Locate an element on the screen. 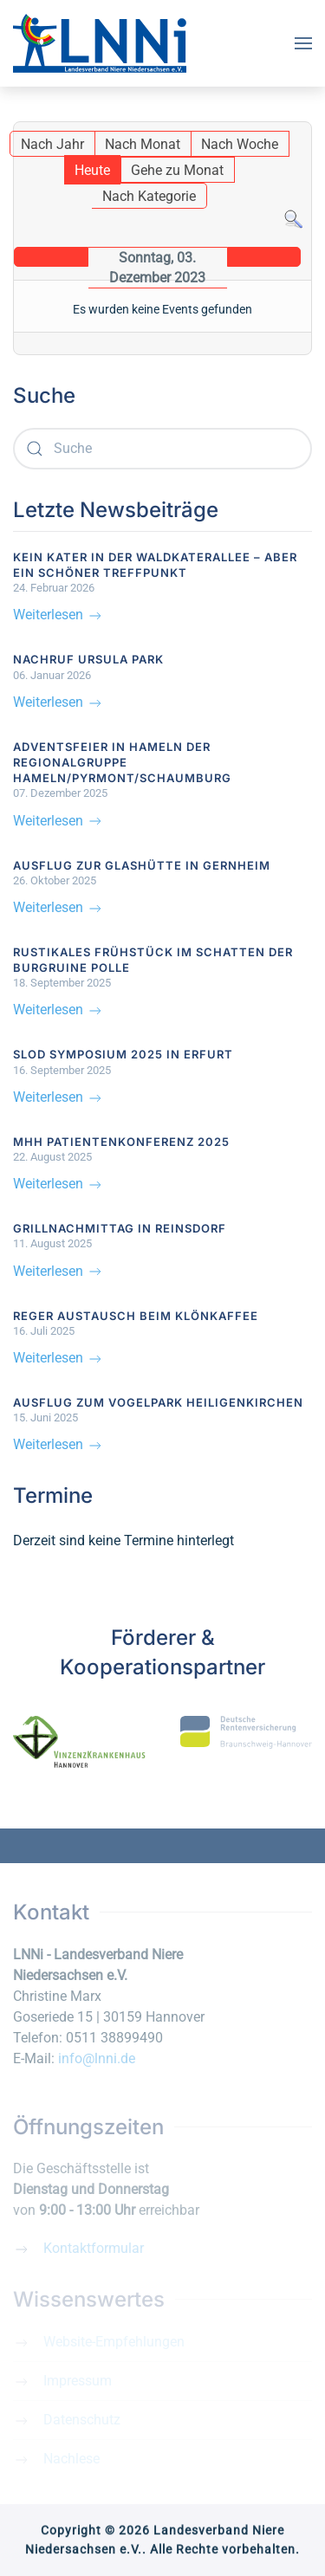 The height and width of the screenshot is (2576, 325). Ausflug zur Glashütte in Gernheim is located at coordinates (141, 865).